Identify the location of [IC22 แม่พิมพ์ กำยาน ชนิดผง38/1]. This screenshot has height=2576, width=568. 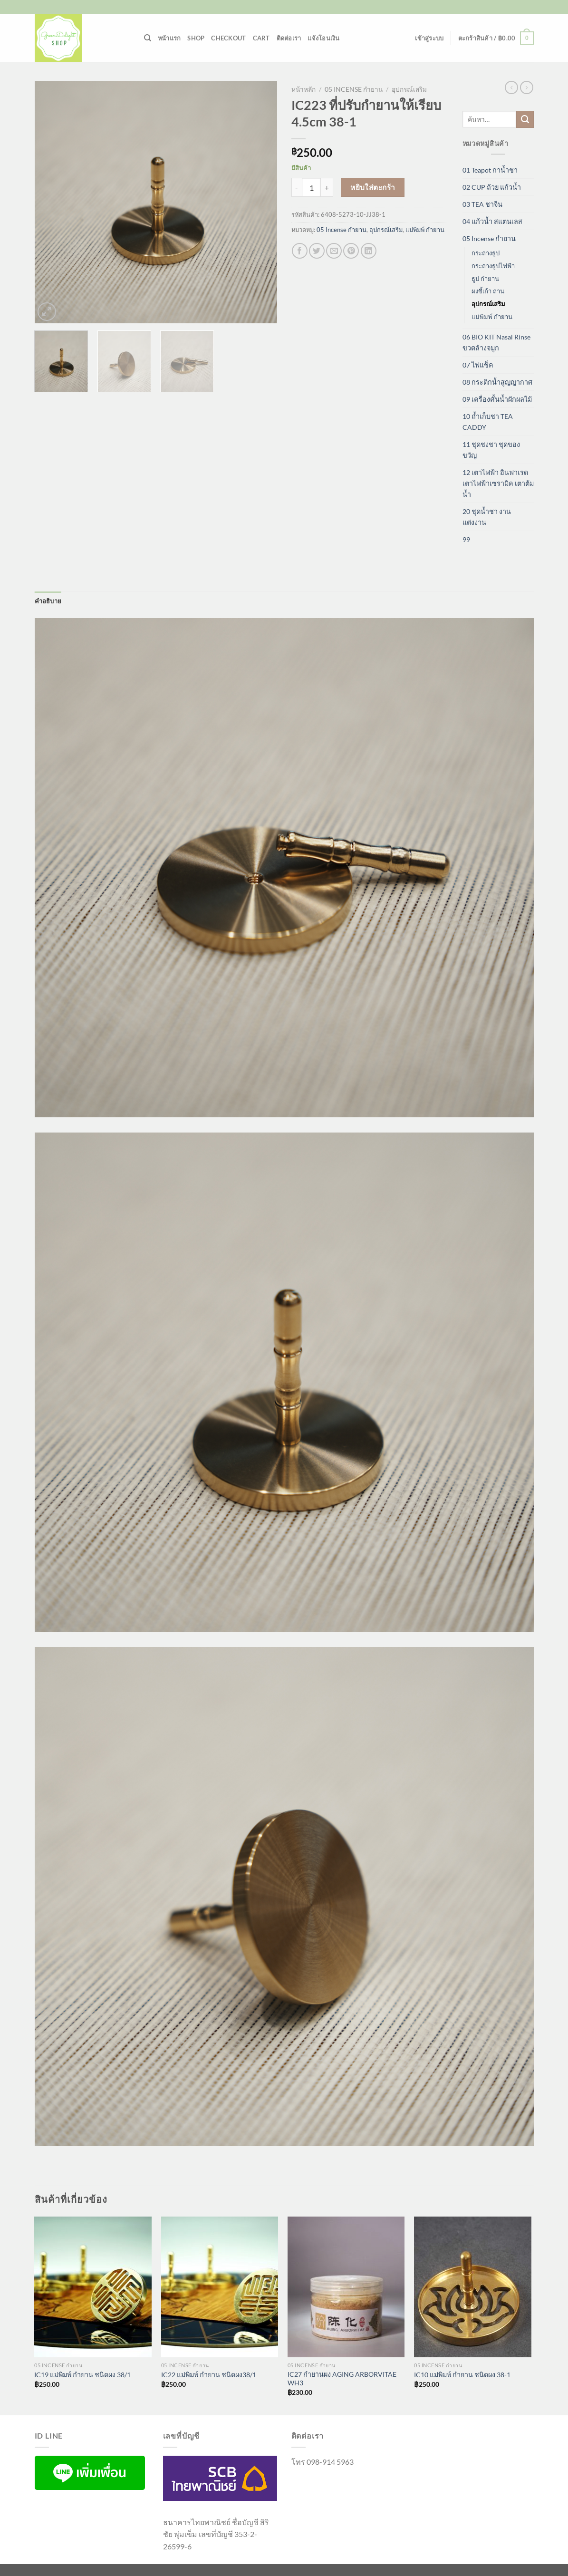
(220, 2287).